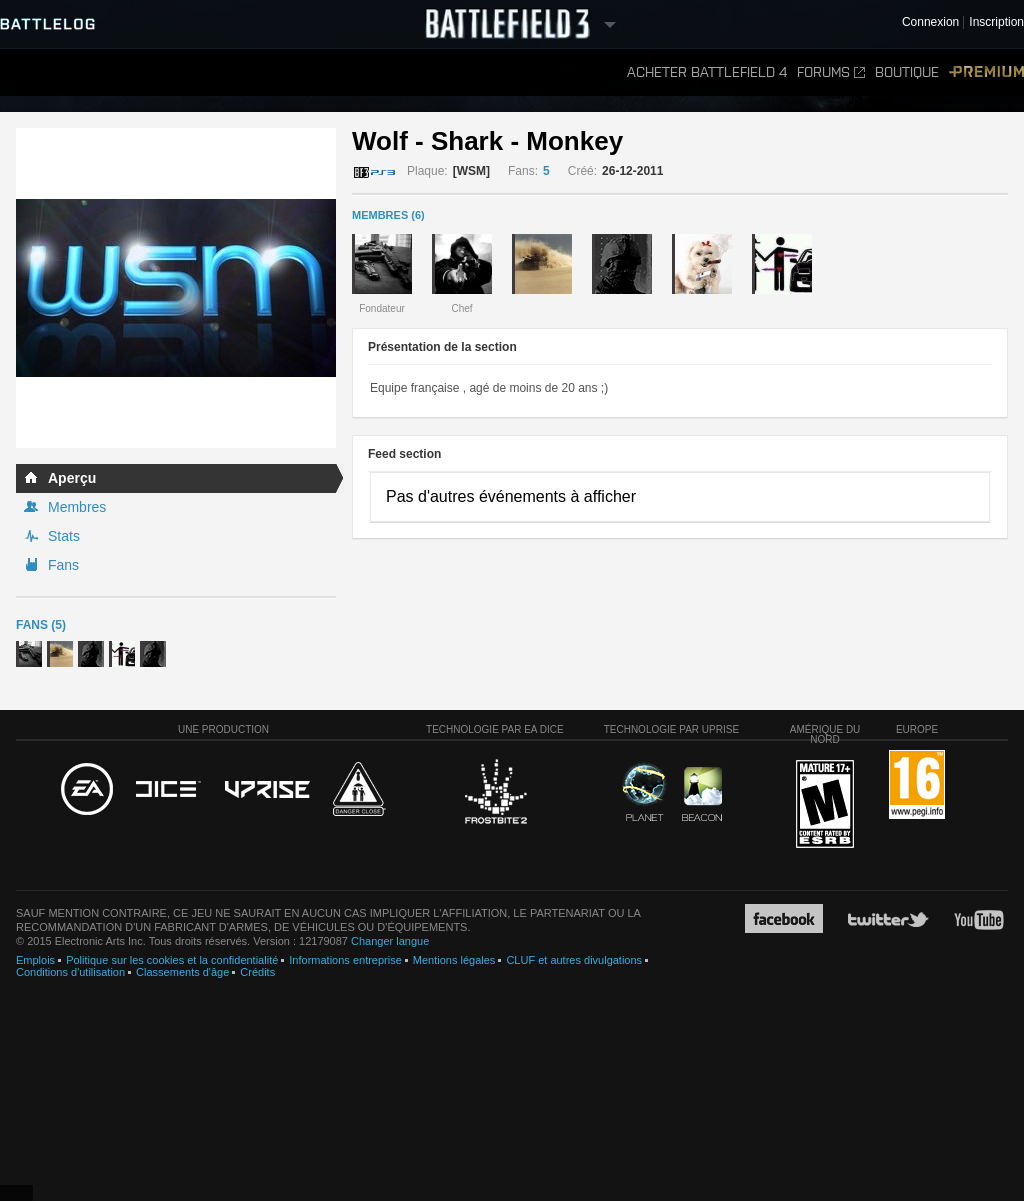 The image size is (1024, 1201). I want to click on Inscription, so click(996, 22).